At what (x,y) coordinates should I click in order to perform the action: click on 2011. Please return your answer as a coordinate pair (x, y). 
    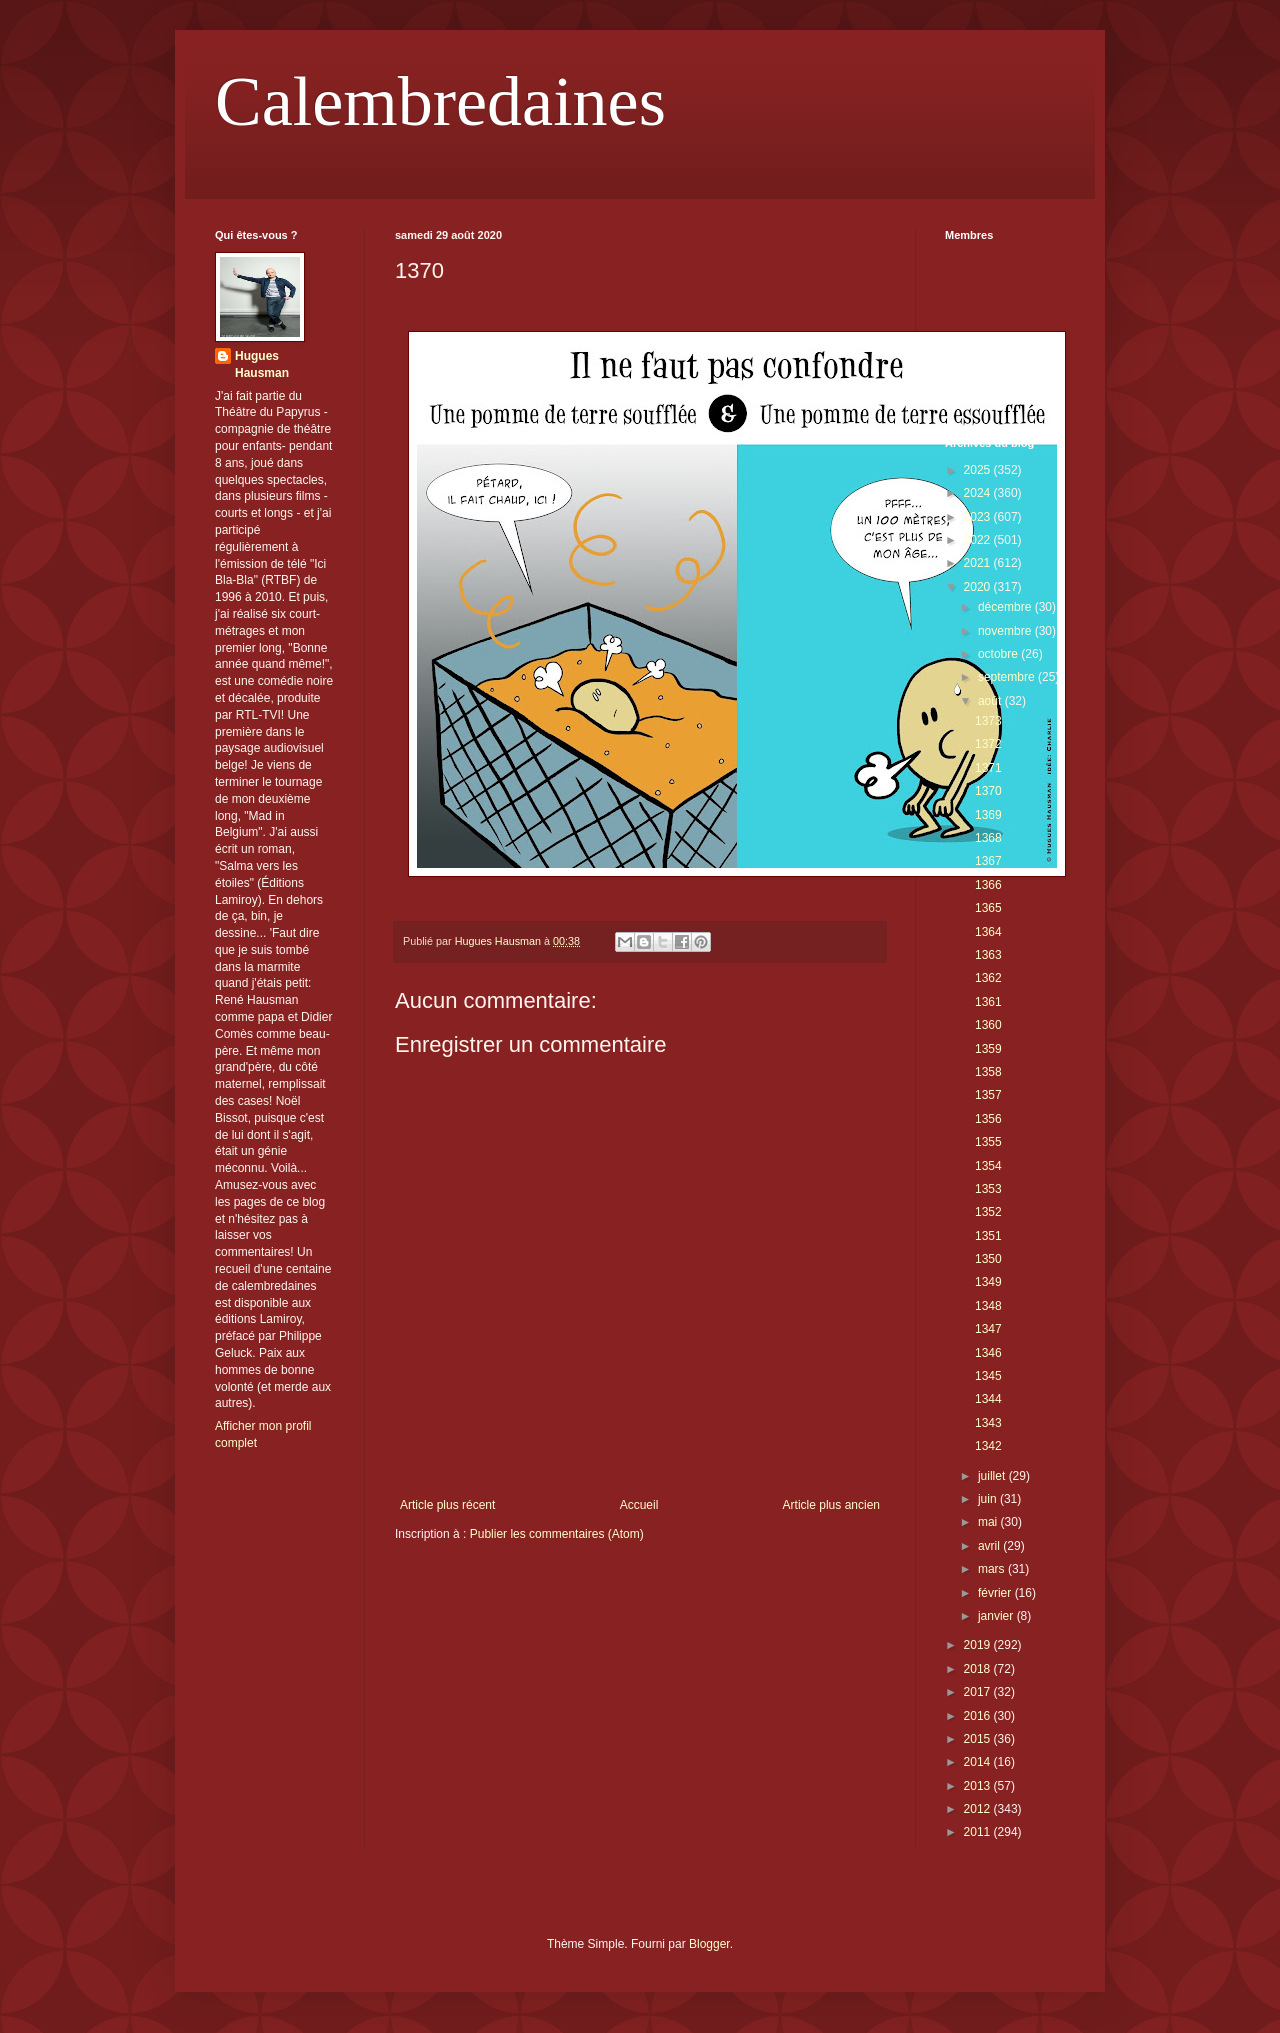
    Looking at the image, I should click on (979, 1832).